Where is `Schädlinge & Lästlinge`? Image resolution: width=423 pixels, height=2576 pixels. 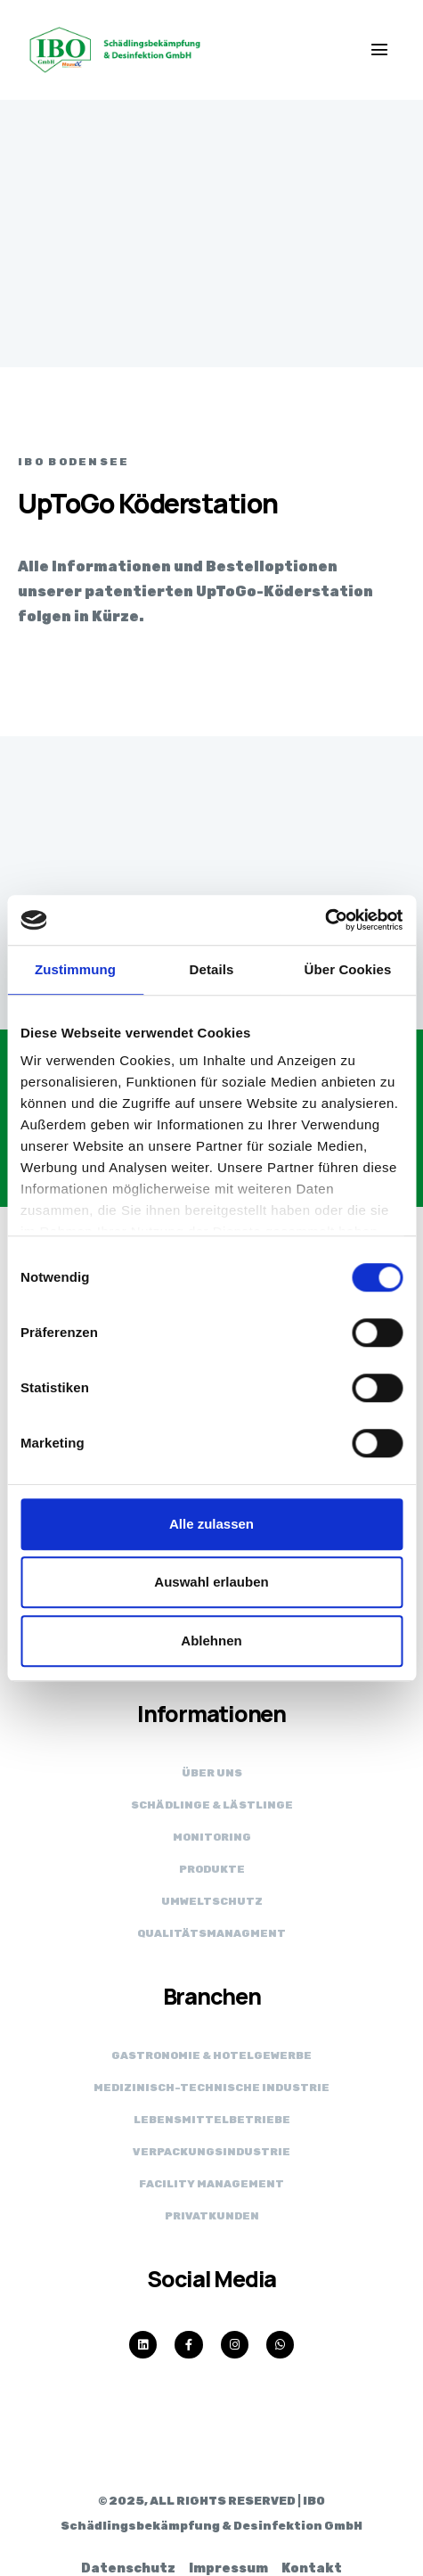 Schädlinge & Lästlinge is located at coordinates (212, 1805).